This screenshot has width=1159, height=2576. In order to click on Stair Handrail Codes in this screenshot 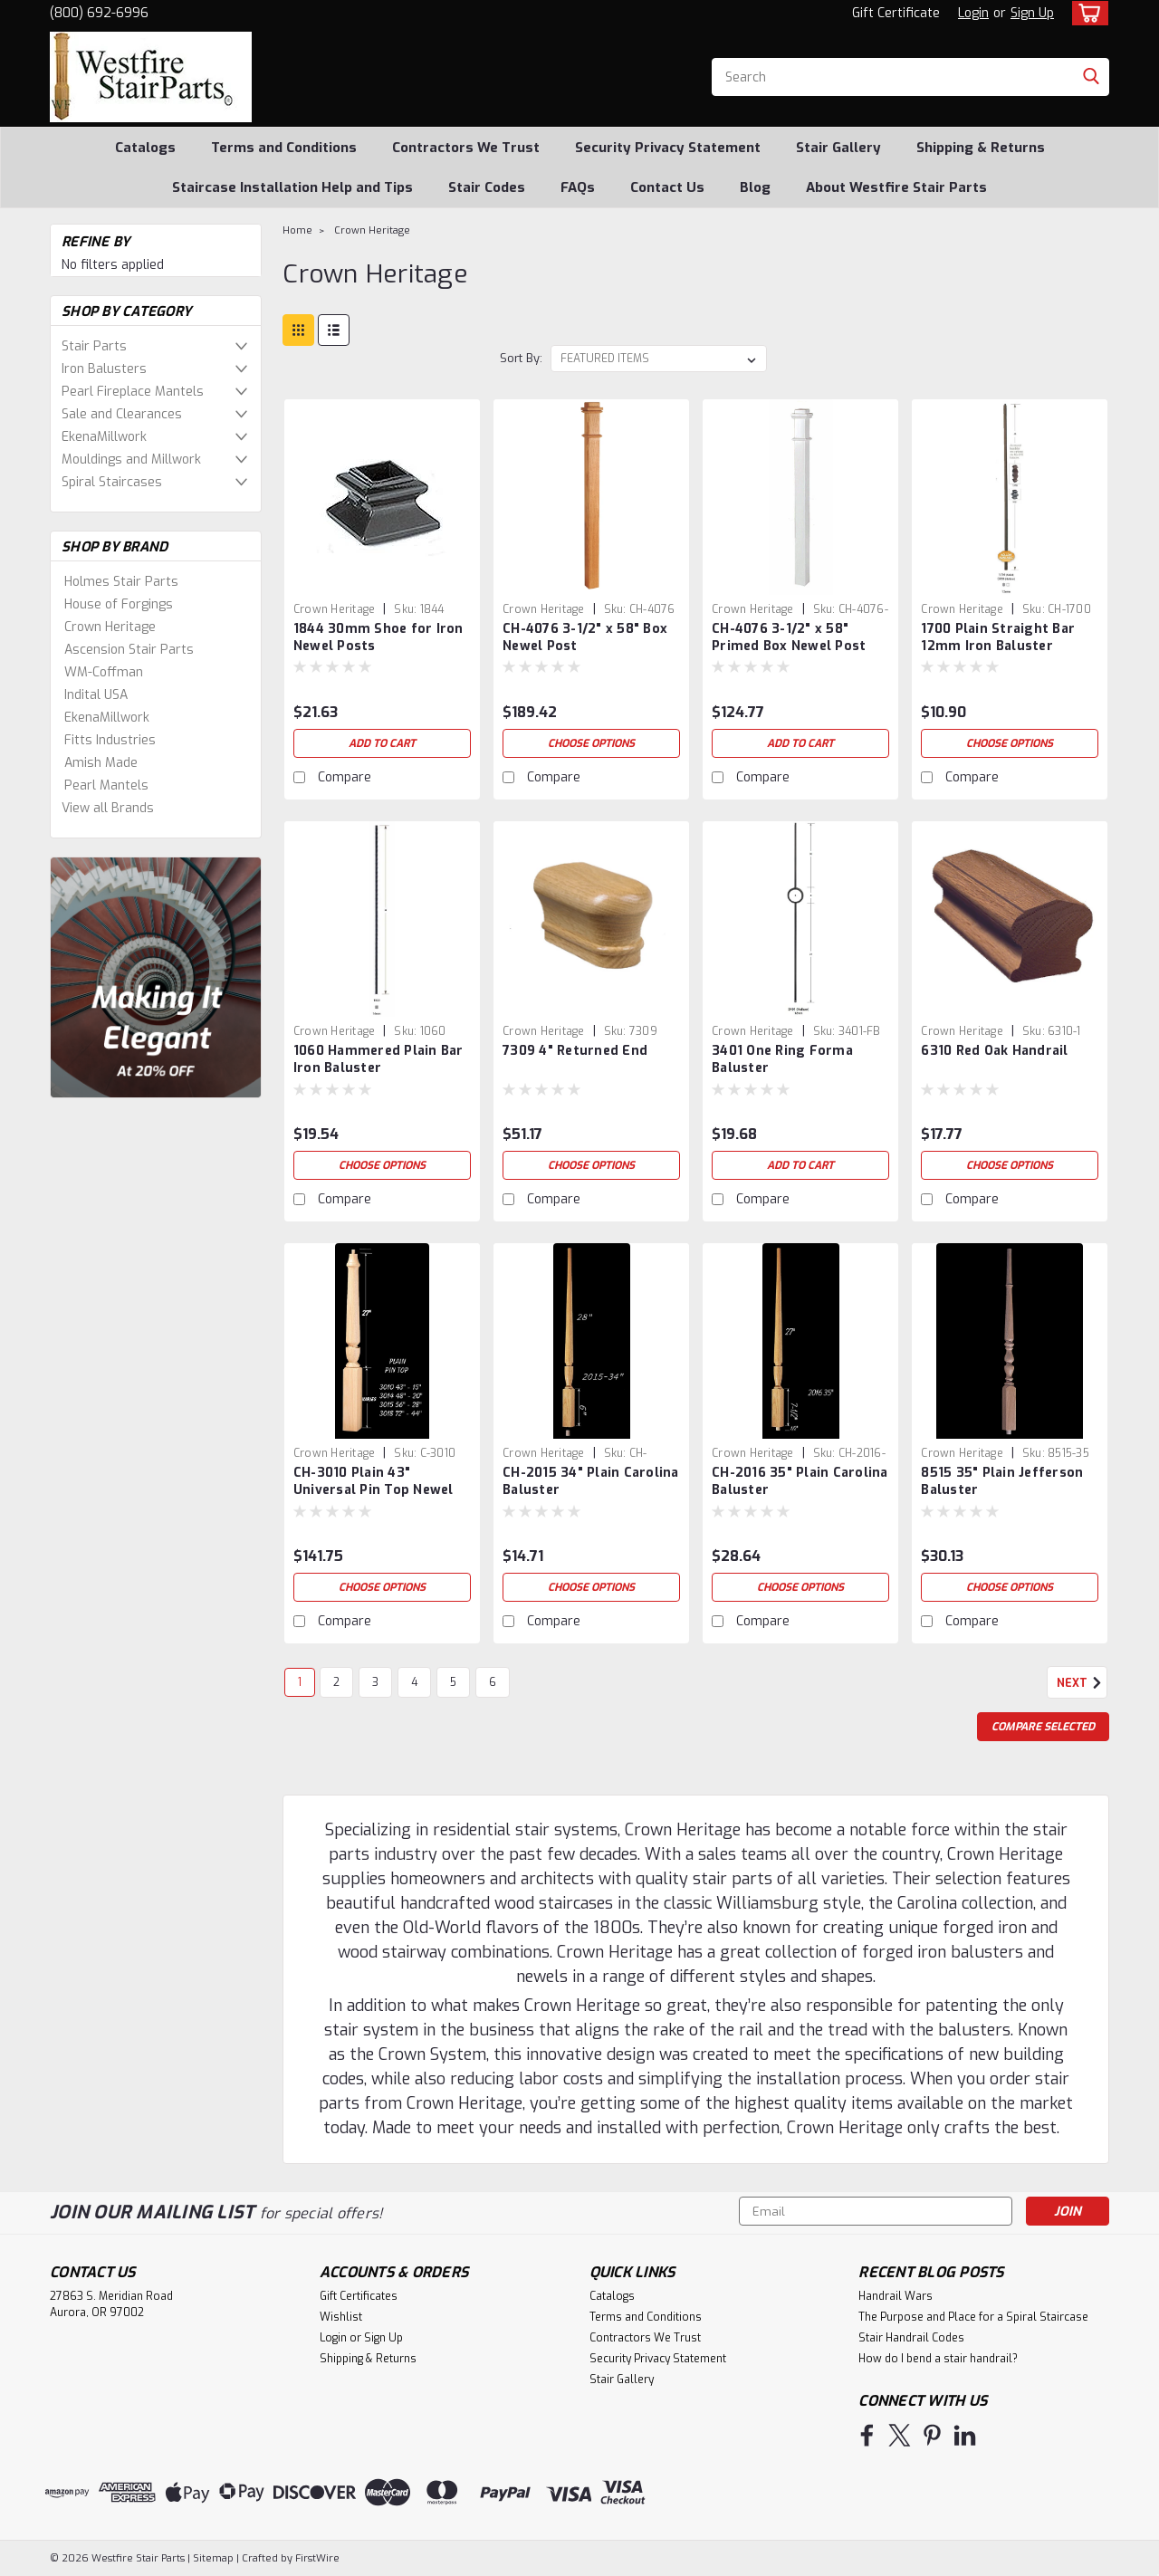, I will do `click(911, 2338)`.